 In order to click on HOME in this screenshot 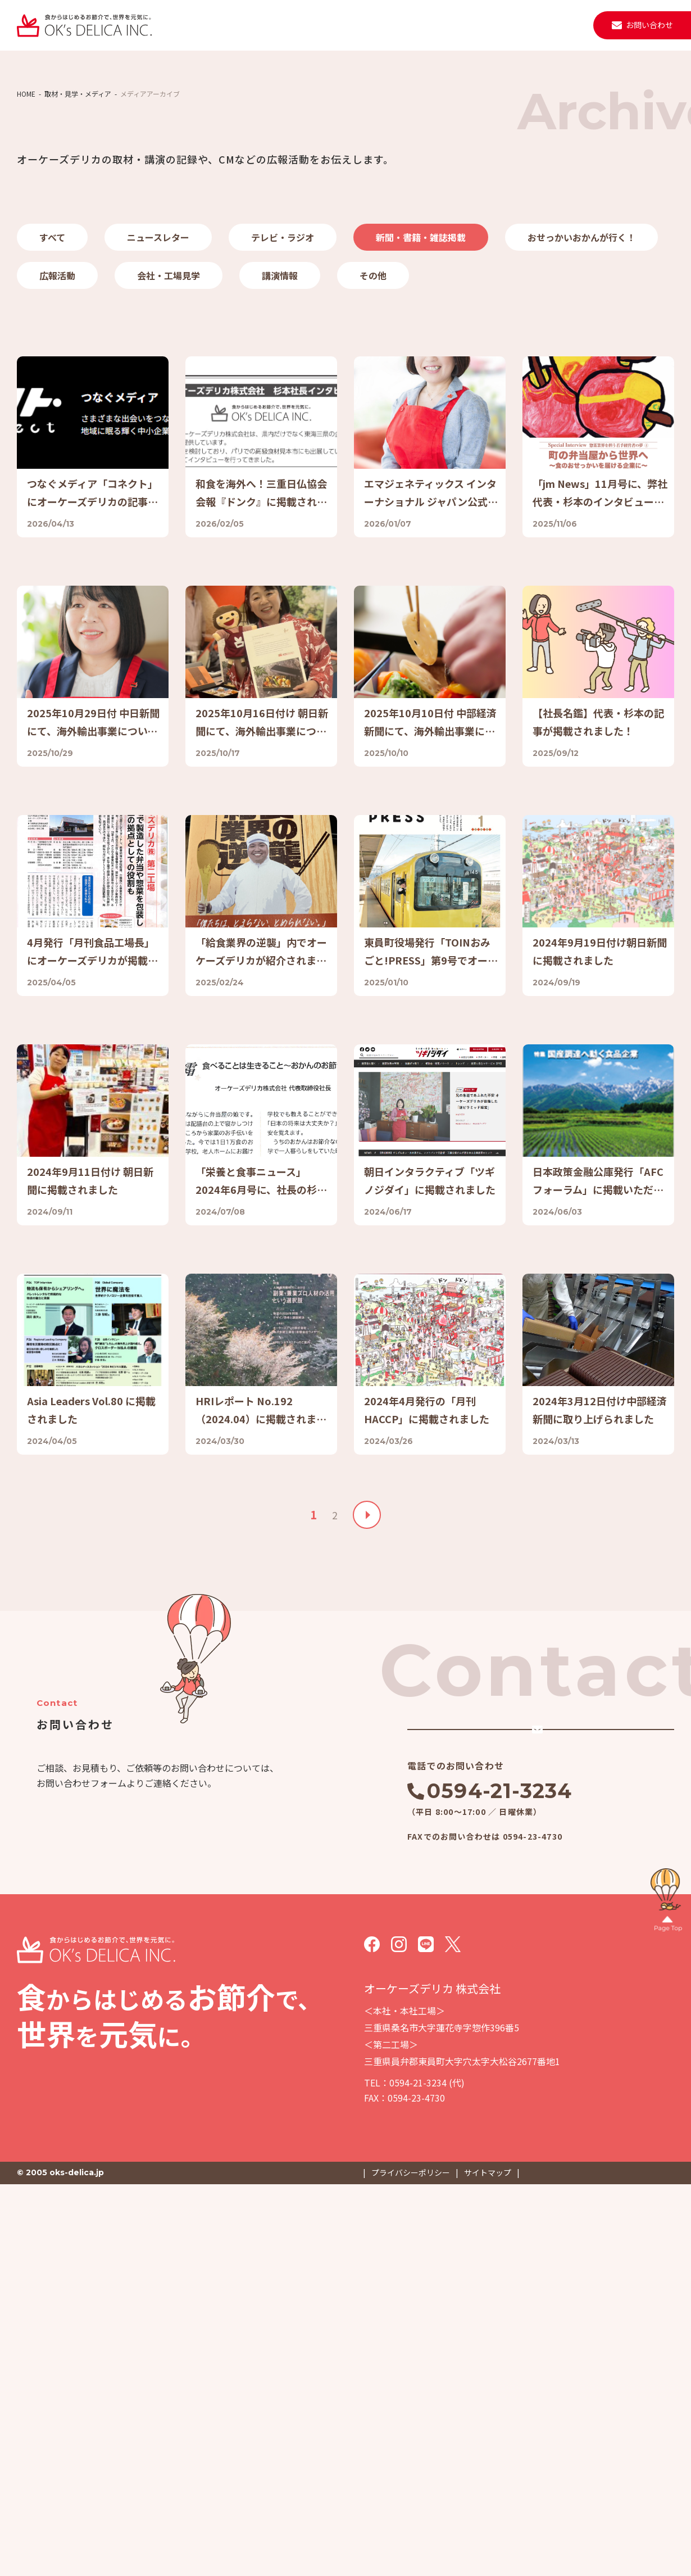, I will do `click(26, 223)`.